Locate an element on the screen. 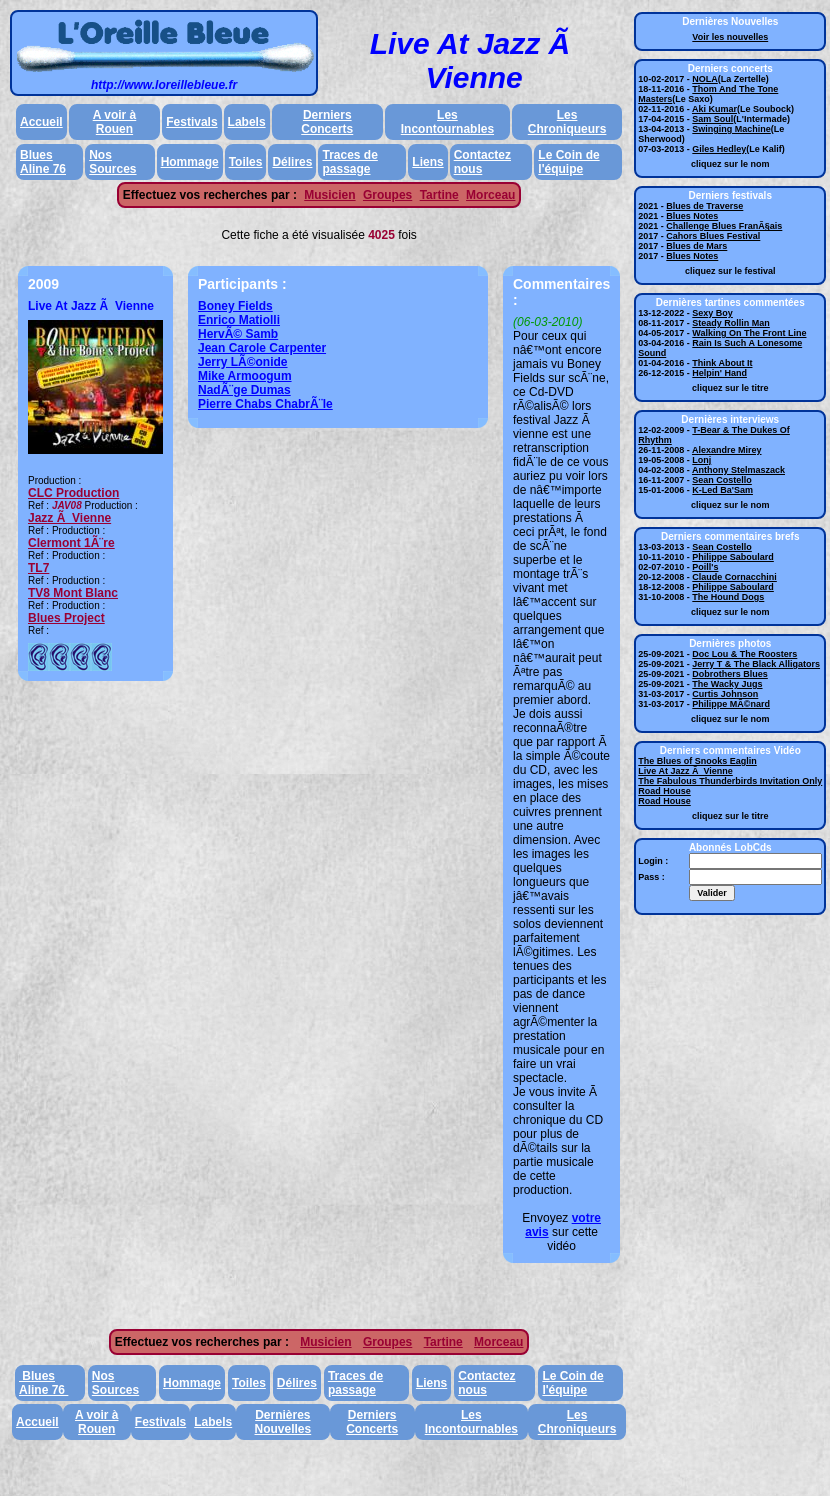 The height and width of the screenshot is (1496, 830). Festivals is located at coordinates (191, 122).